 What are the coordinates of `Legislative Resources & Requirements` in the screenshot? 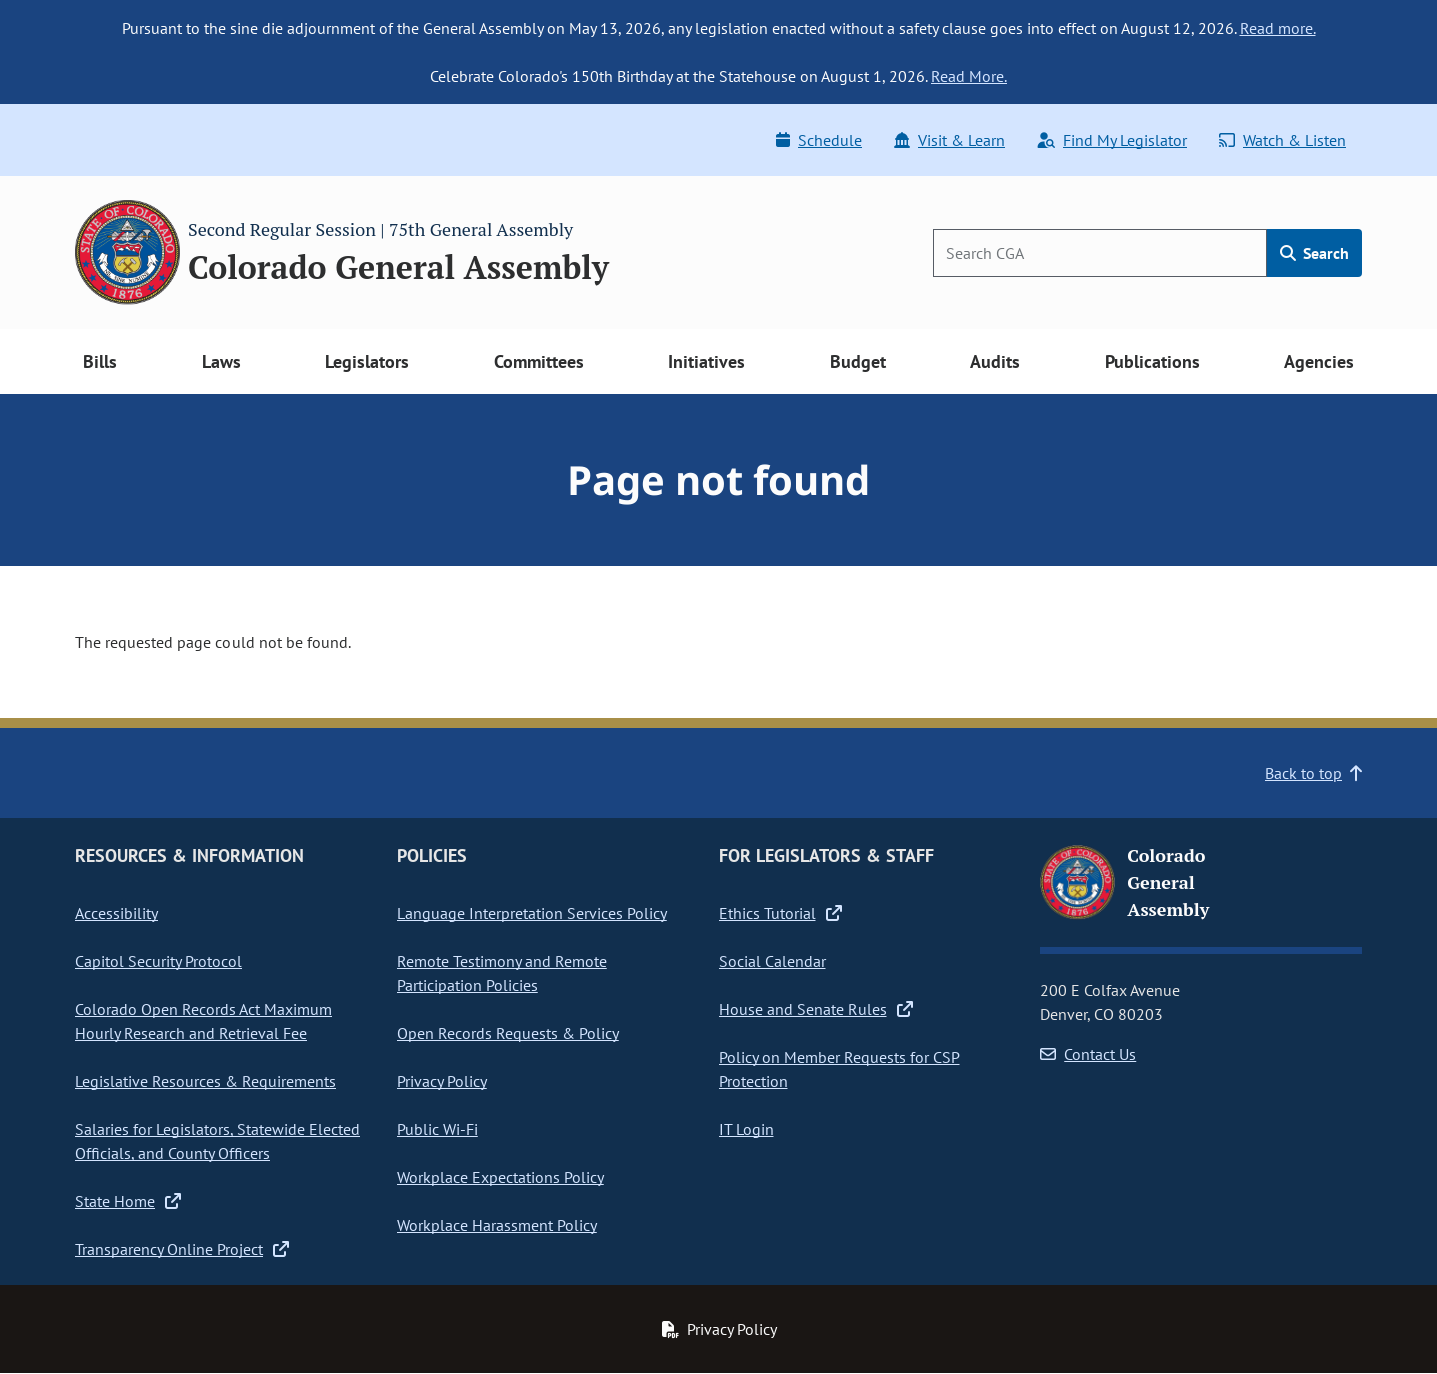 It's located at (205, 1081).